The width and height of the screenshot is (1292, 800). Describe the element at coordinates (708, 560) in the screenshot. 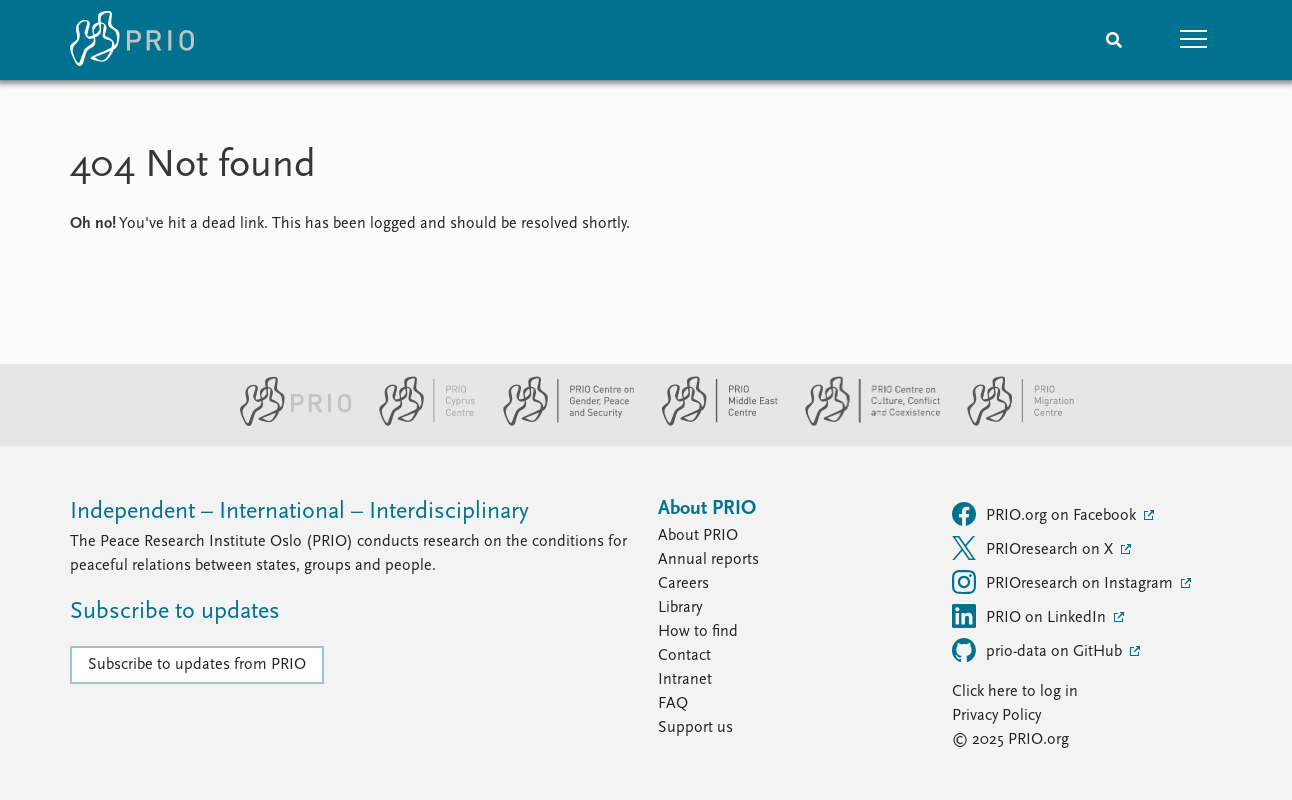

I see `Annual reports` at that location.